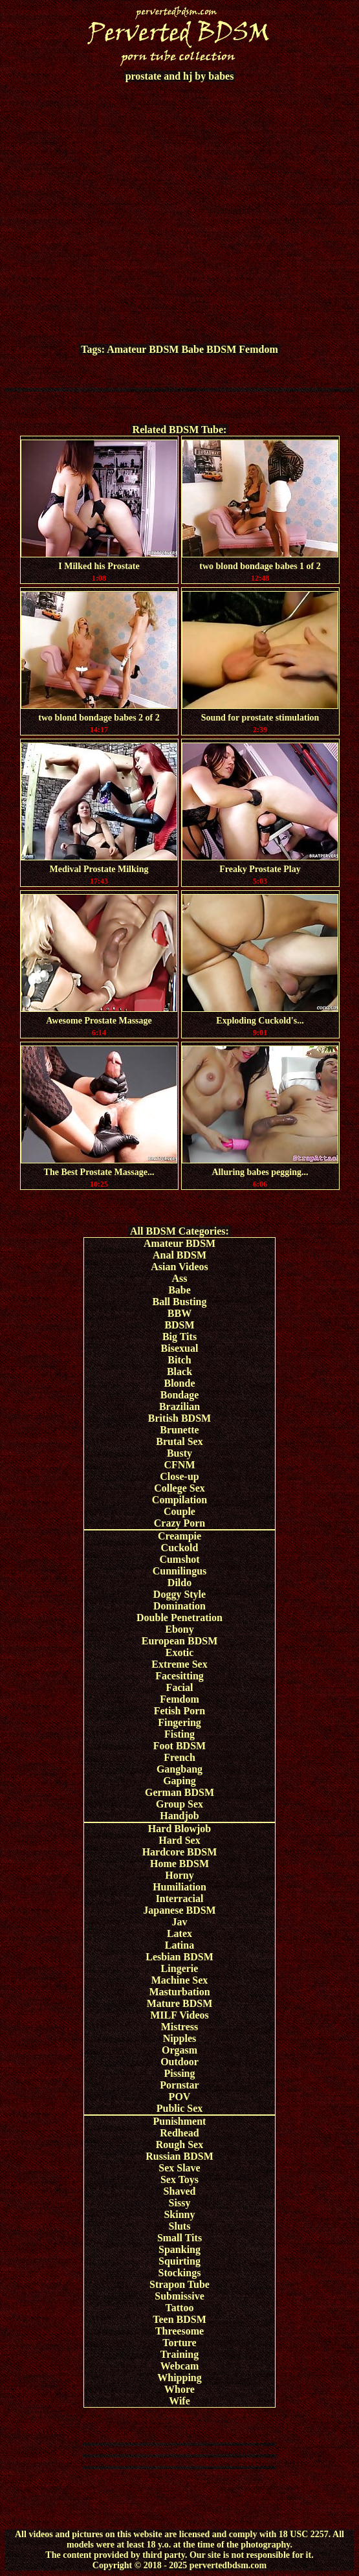 The width and height of the screenshot is (359, 2576). What do you see at coordinates (179, 2272) in the screenshot?
I see `Stockings` at bounding box center [179, 2272].